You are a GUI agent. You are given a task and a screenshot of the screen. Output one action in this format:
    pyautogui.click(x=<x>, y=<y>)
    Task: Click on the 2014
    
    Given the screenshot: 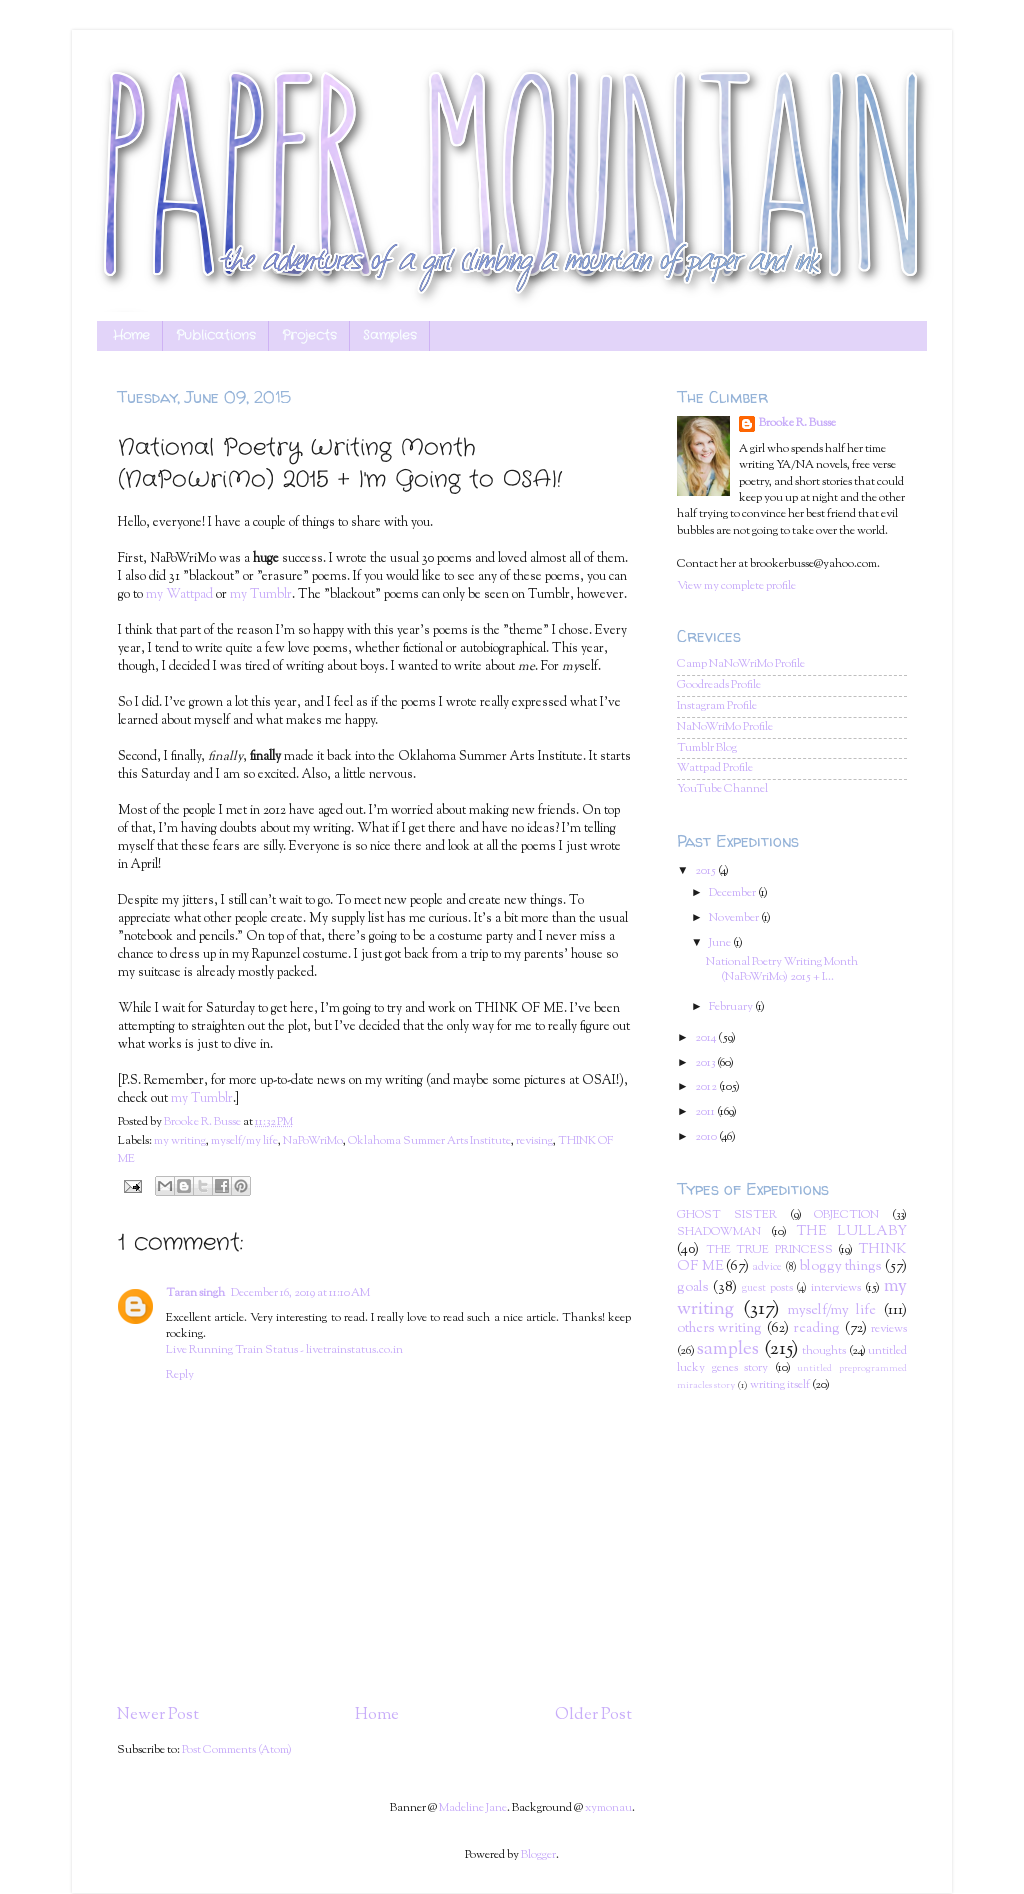 What is the action you would take?
    pyautogui.click(x=706, y=1038)
    